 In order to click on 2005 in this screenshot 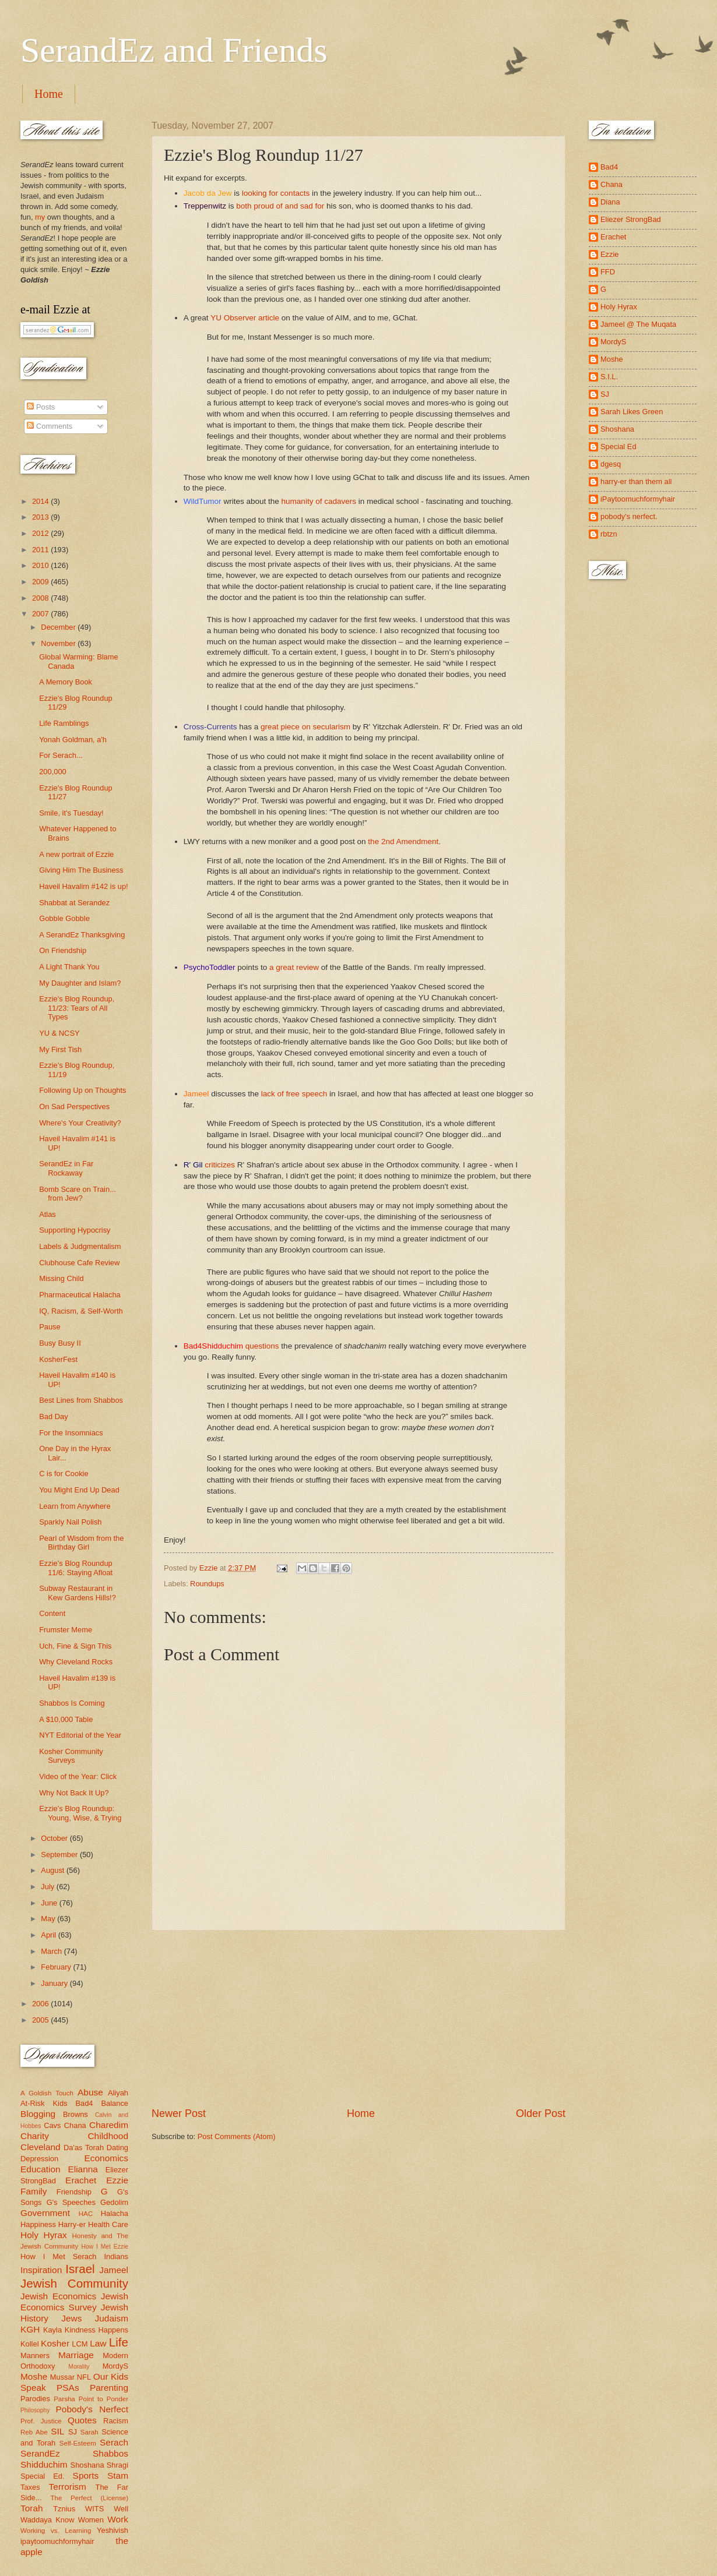, I will do `click(41, 2020)`.